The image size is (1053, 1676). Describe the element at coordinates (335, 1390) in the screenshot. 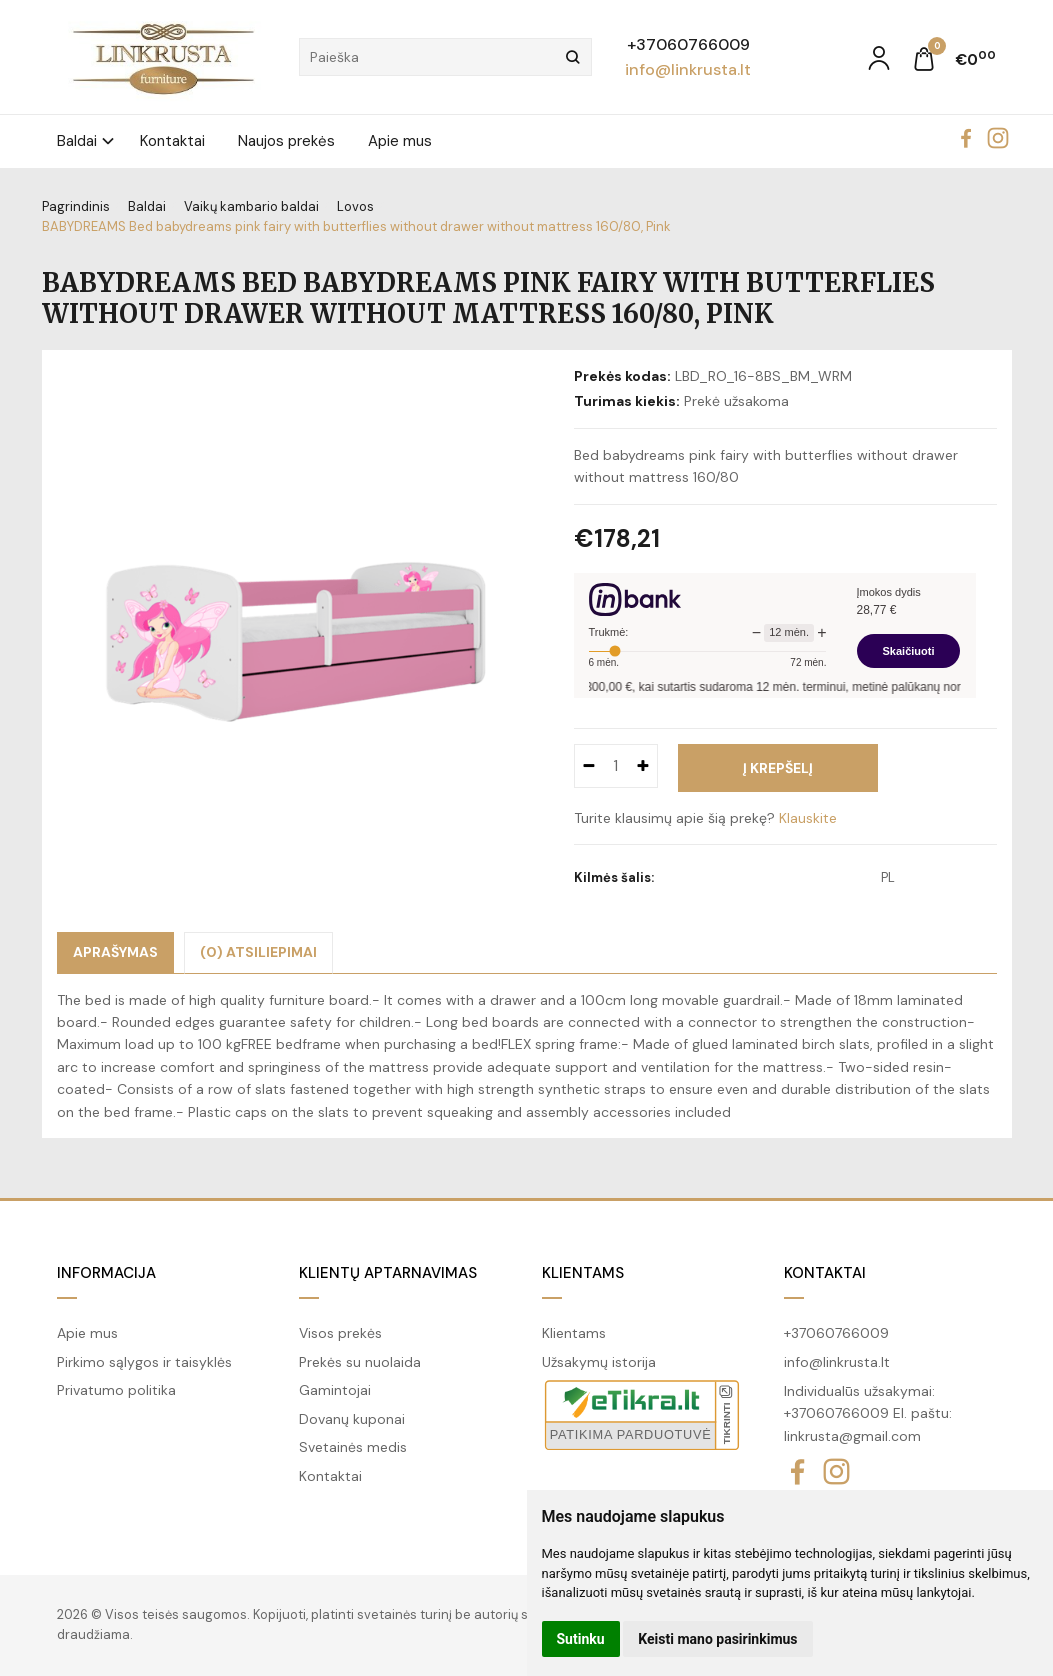

I see `Gamintojai` at that location.